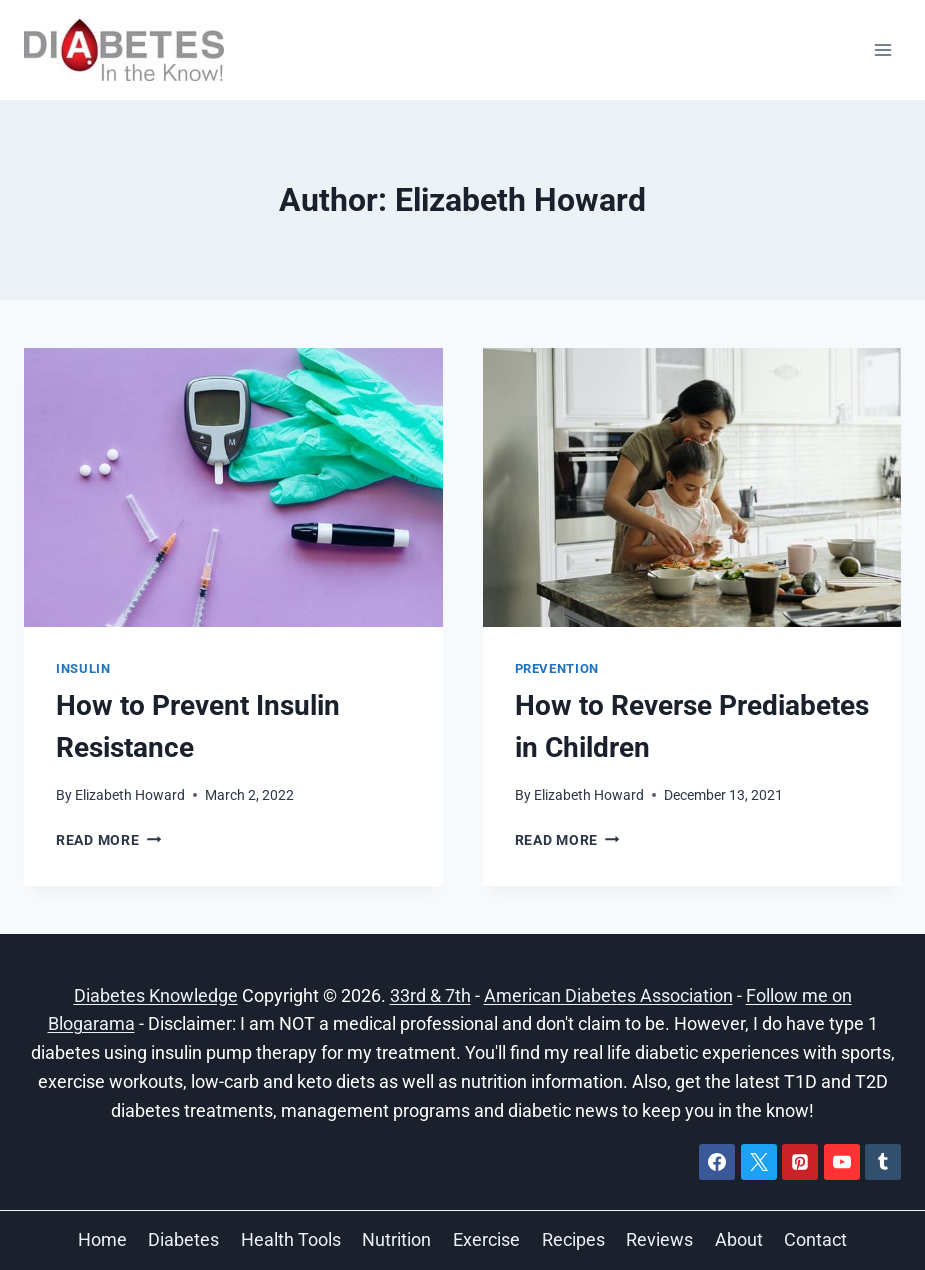 This screenshot has height=1270, width=925. Describe the element at coordinates (739, 1239) in the screenshot. I see `About` at that location.